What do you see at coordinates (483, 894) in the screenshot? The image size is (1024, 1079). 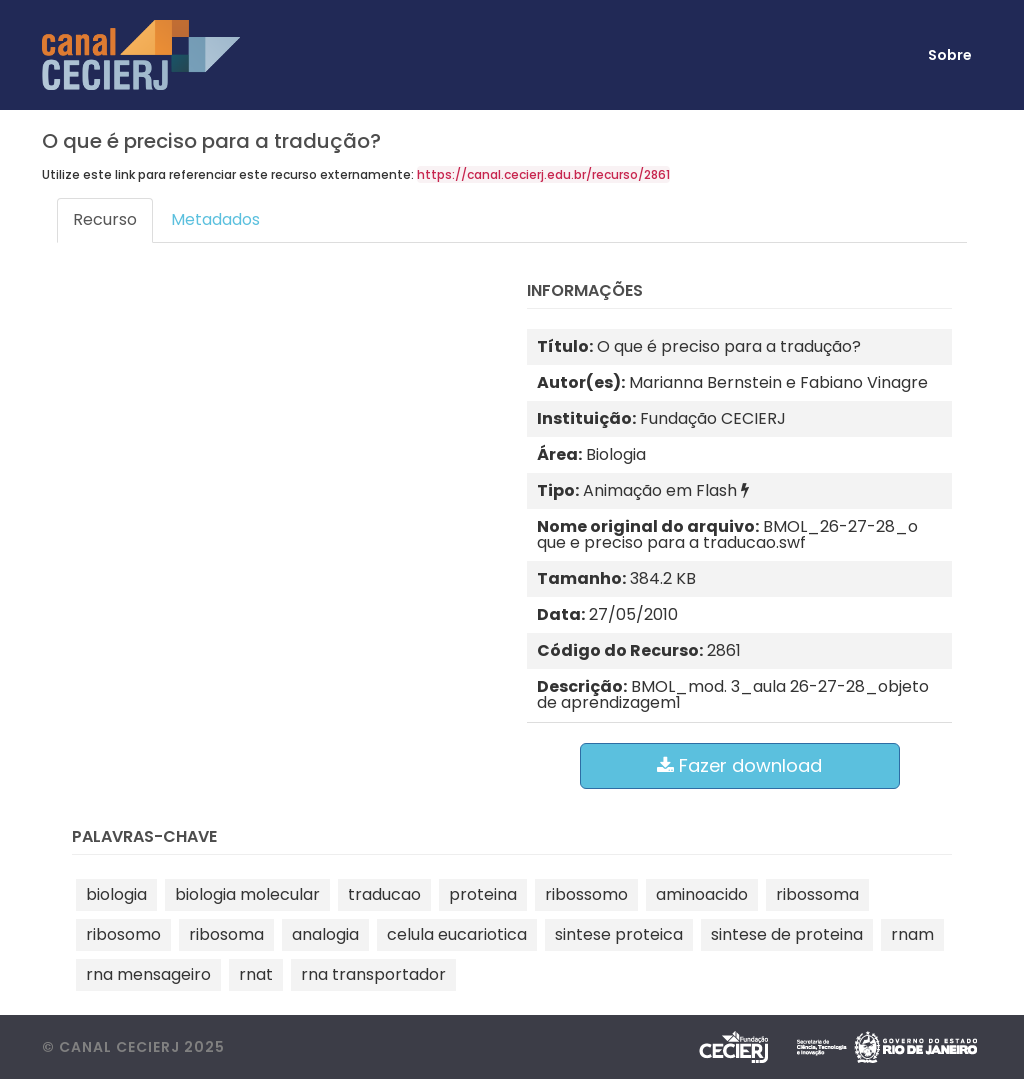 I see `proteina` at bounding box center [483, 894].